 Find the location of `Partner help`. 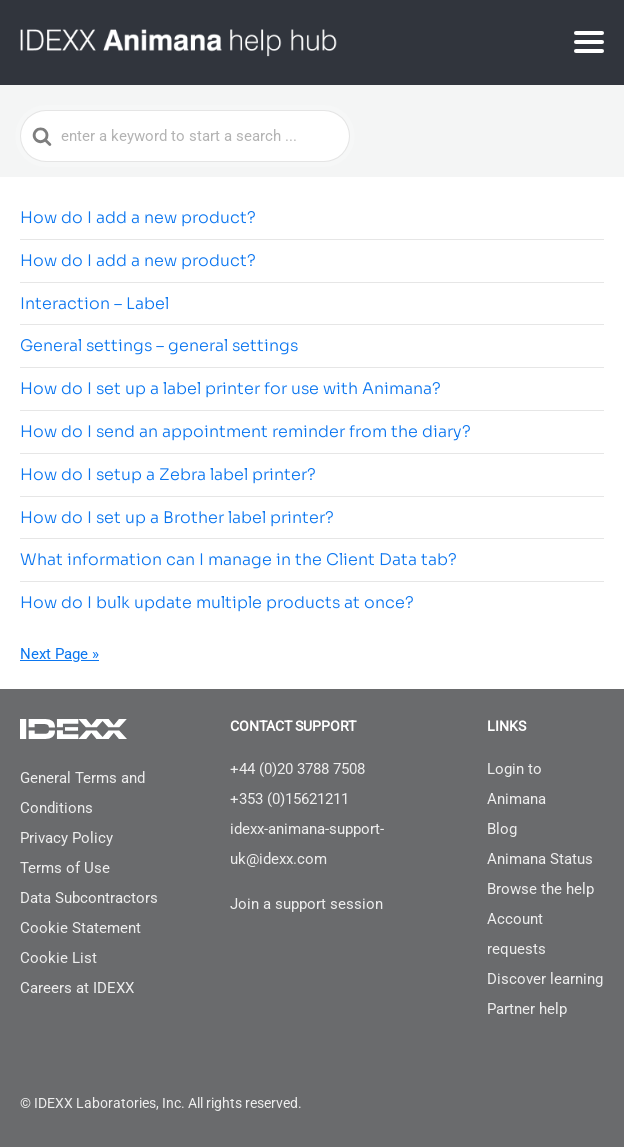

Partner help is located at coordinates (527, 1009).